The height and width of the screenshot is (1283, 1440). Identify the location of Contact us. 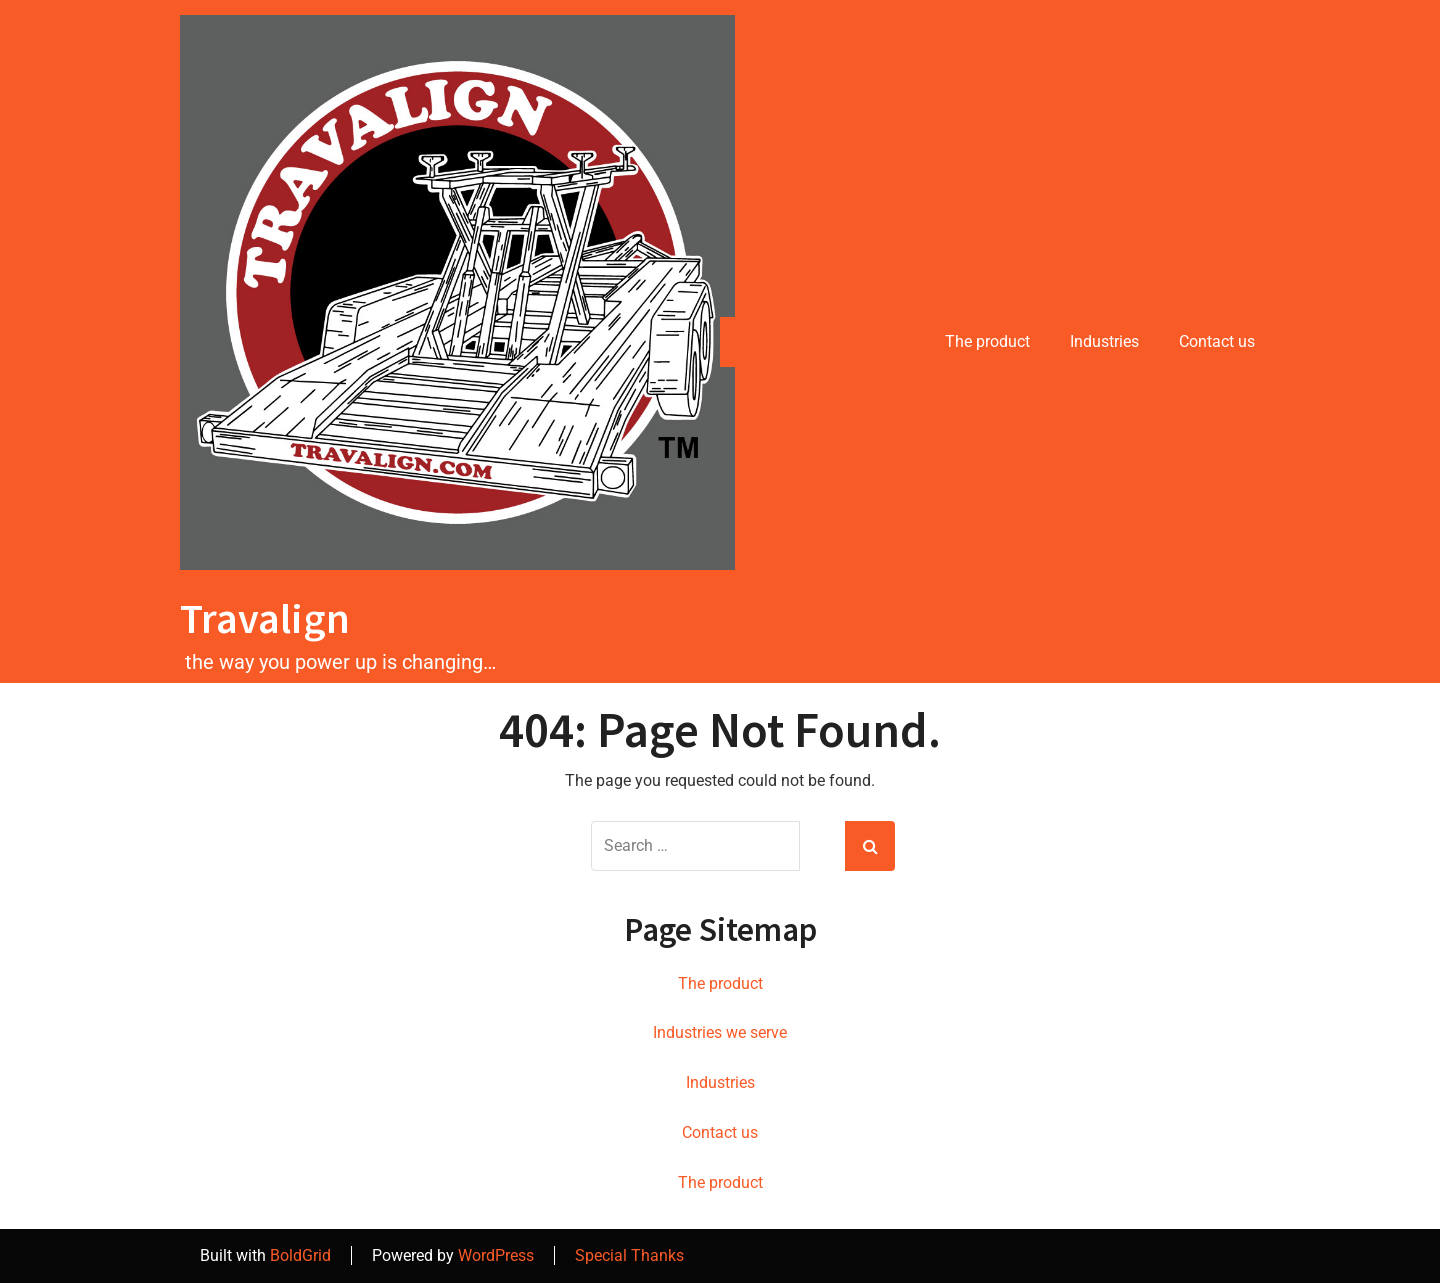
(1217, 341).